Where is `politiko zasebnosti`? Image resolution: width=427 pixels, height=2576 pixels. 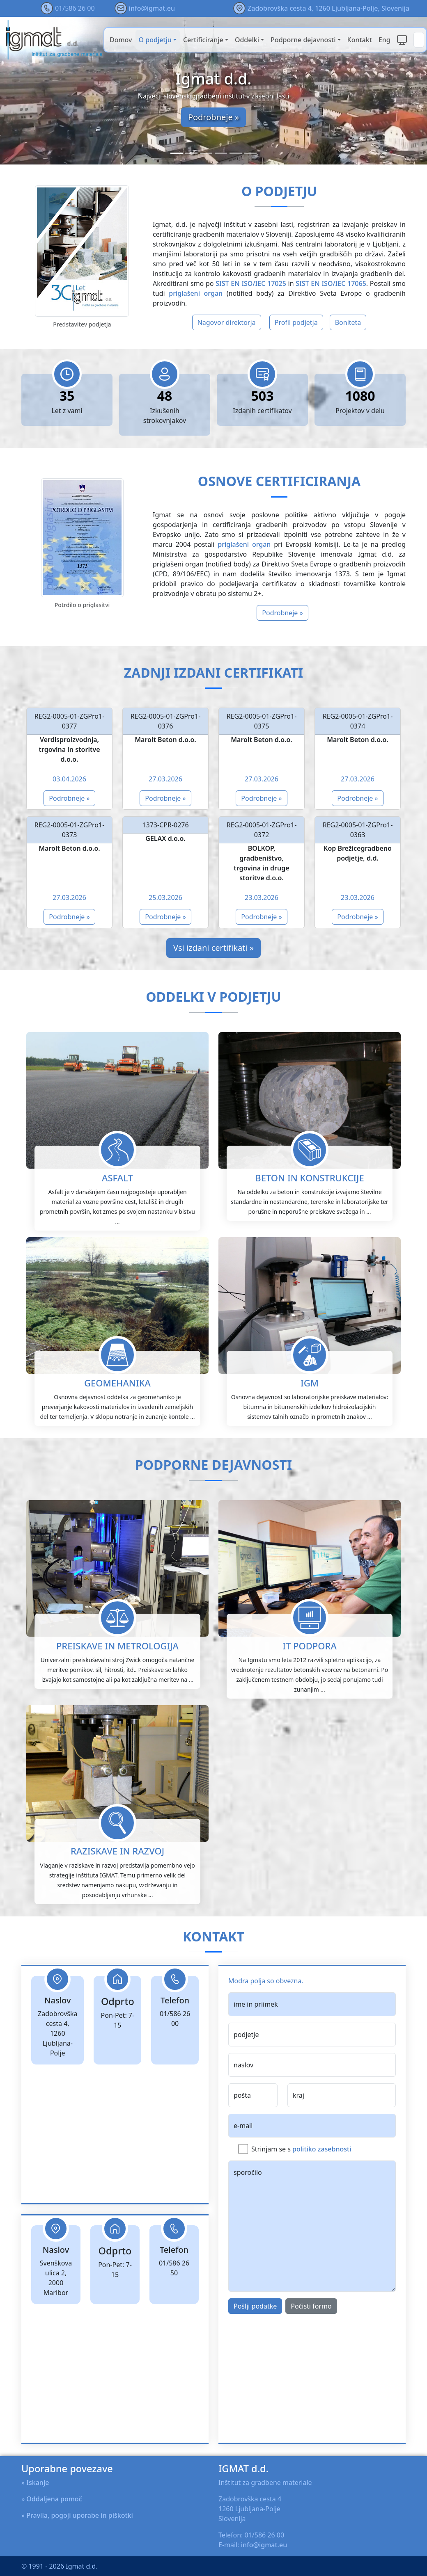
politiko zasebnosti is located at coordinates (321, 2188).